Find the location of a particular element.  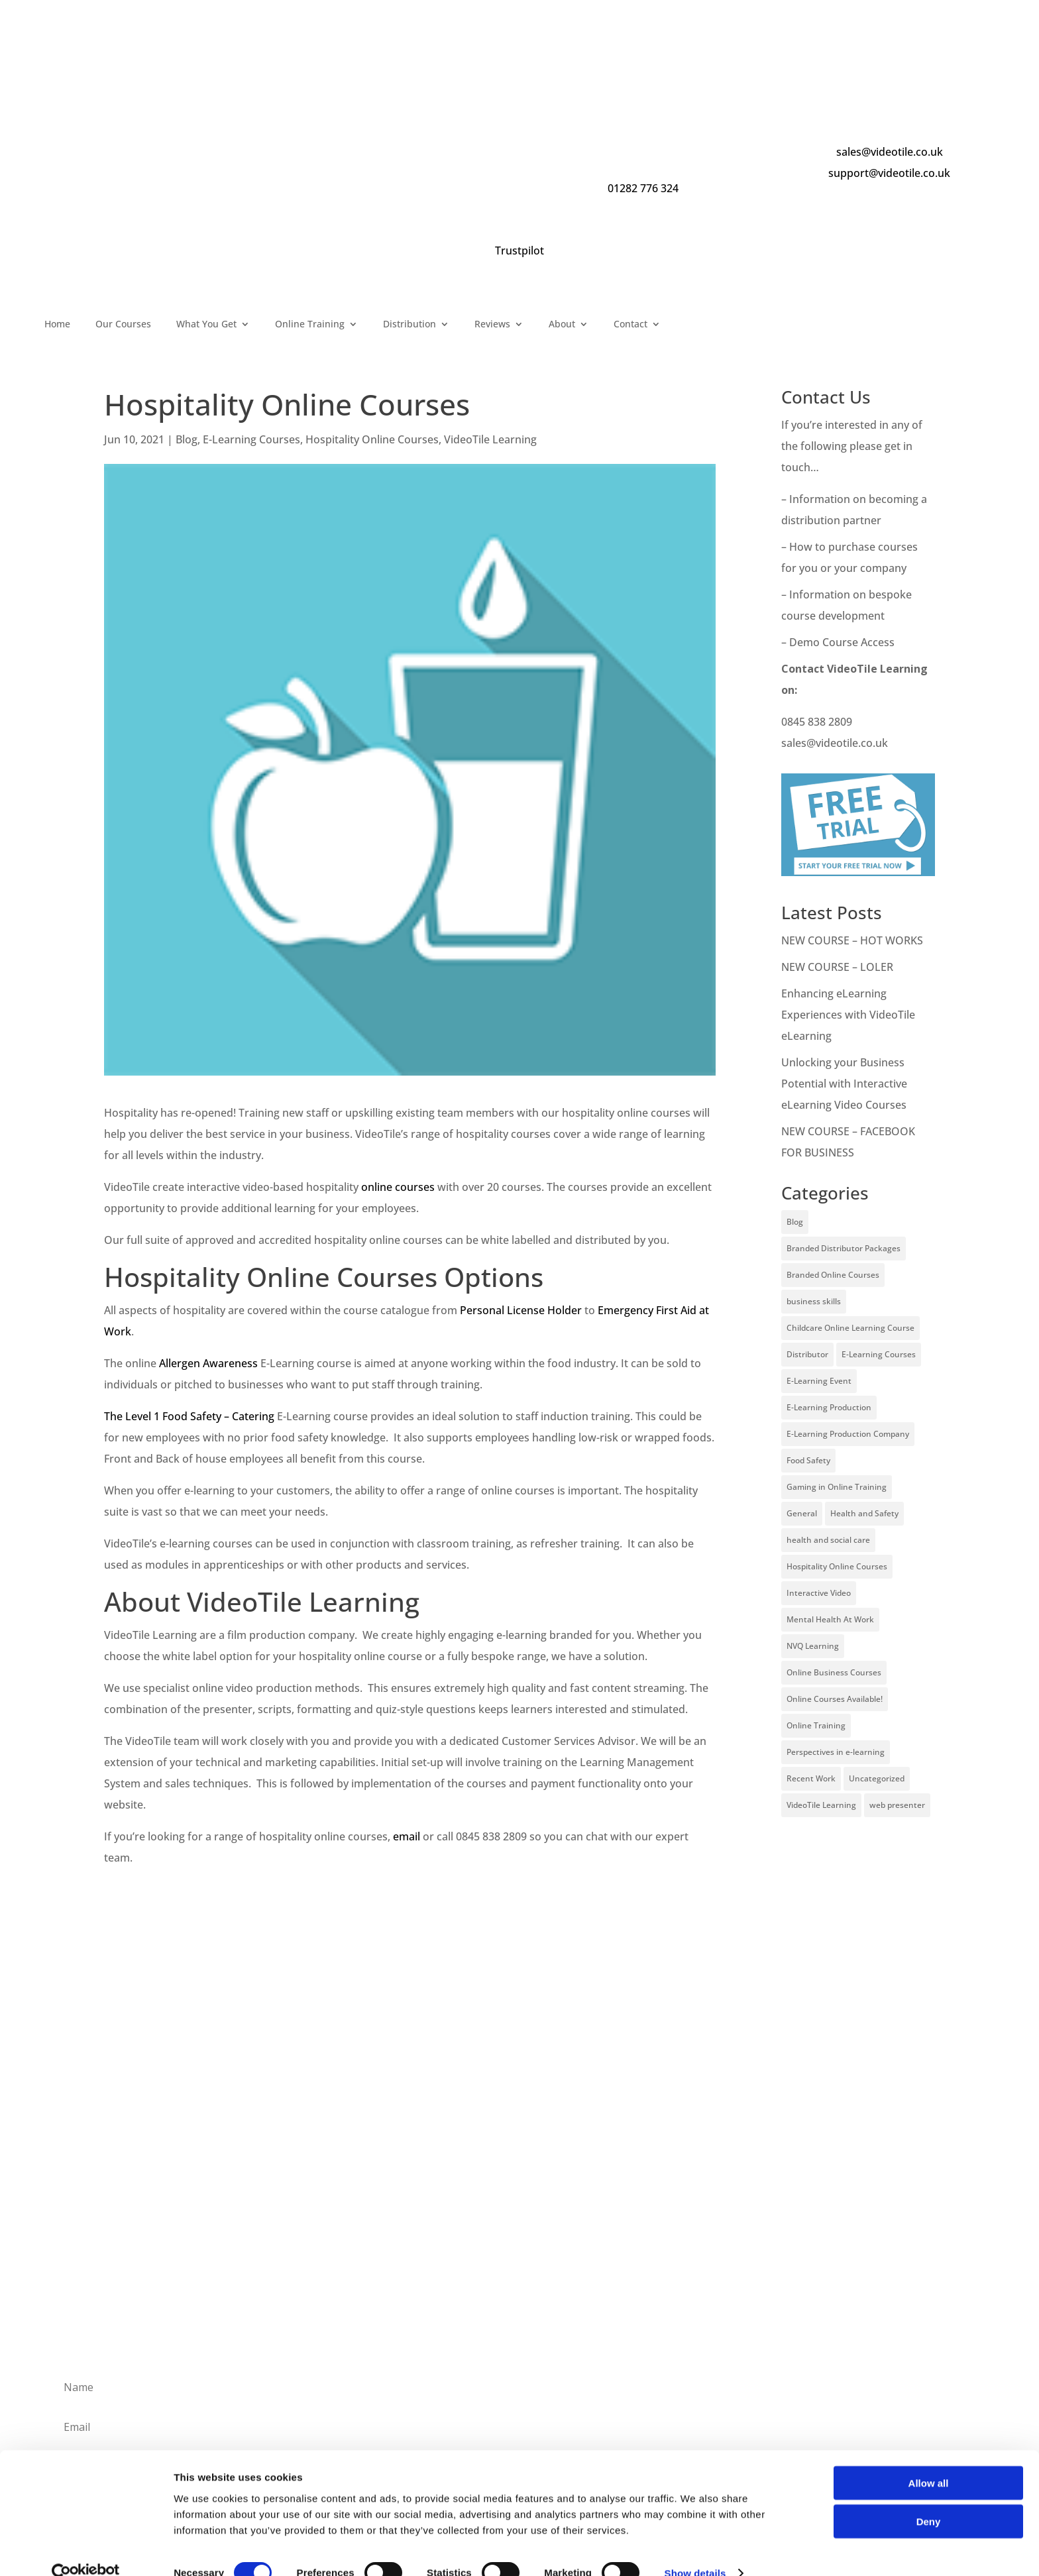

Interactive Video [Interactive Video (25 items)] is located at coordinates (819, 1592).